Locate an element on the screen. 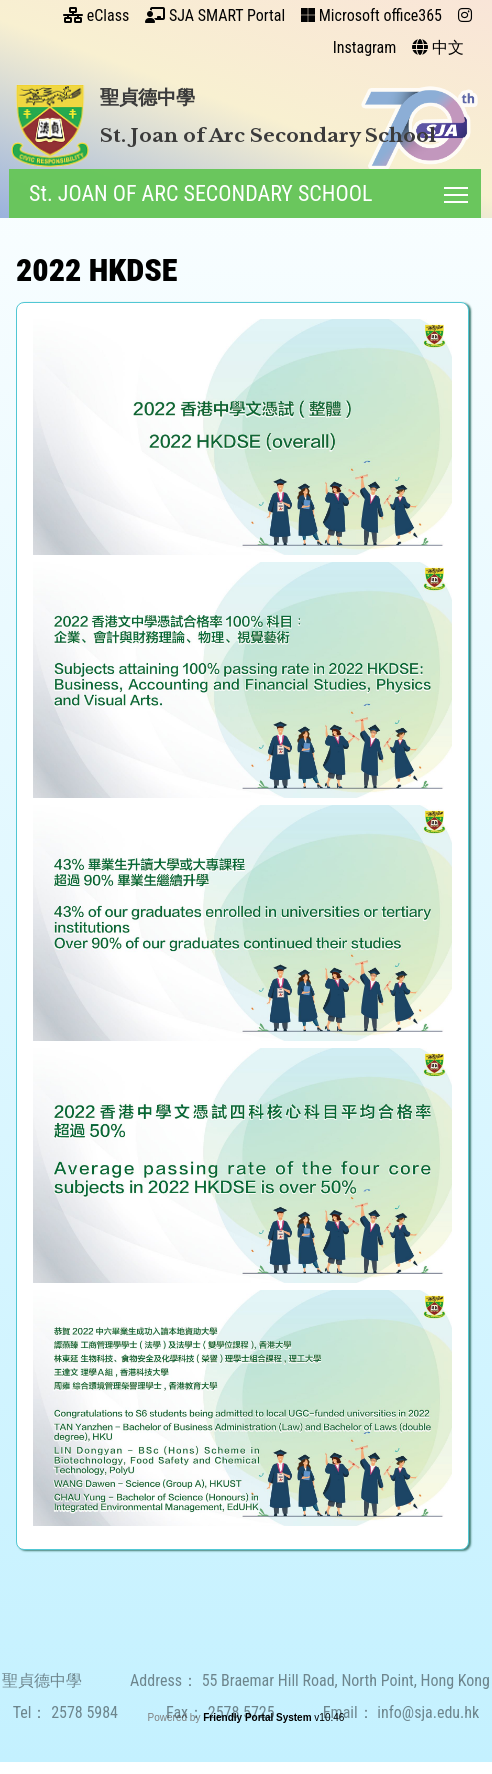 This screenshot has width=492, height=1774. St. JOAN OF ARC SECONDARY SCHOOL is located at coordinates (198, 193).